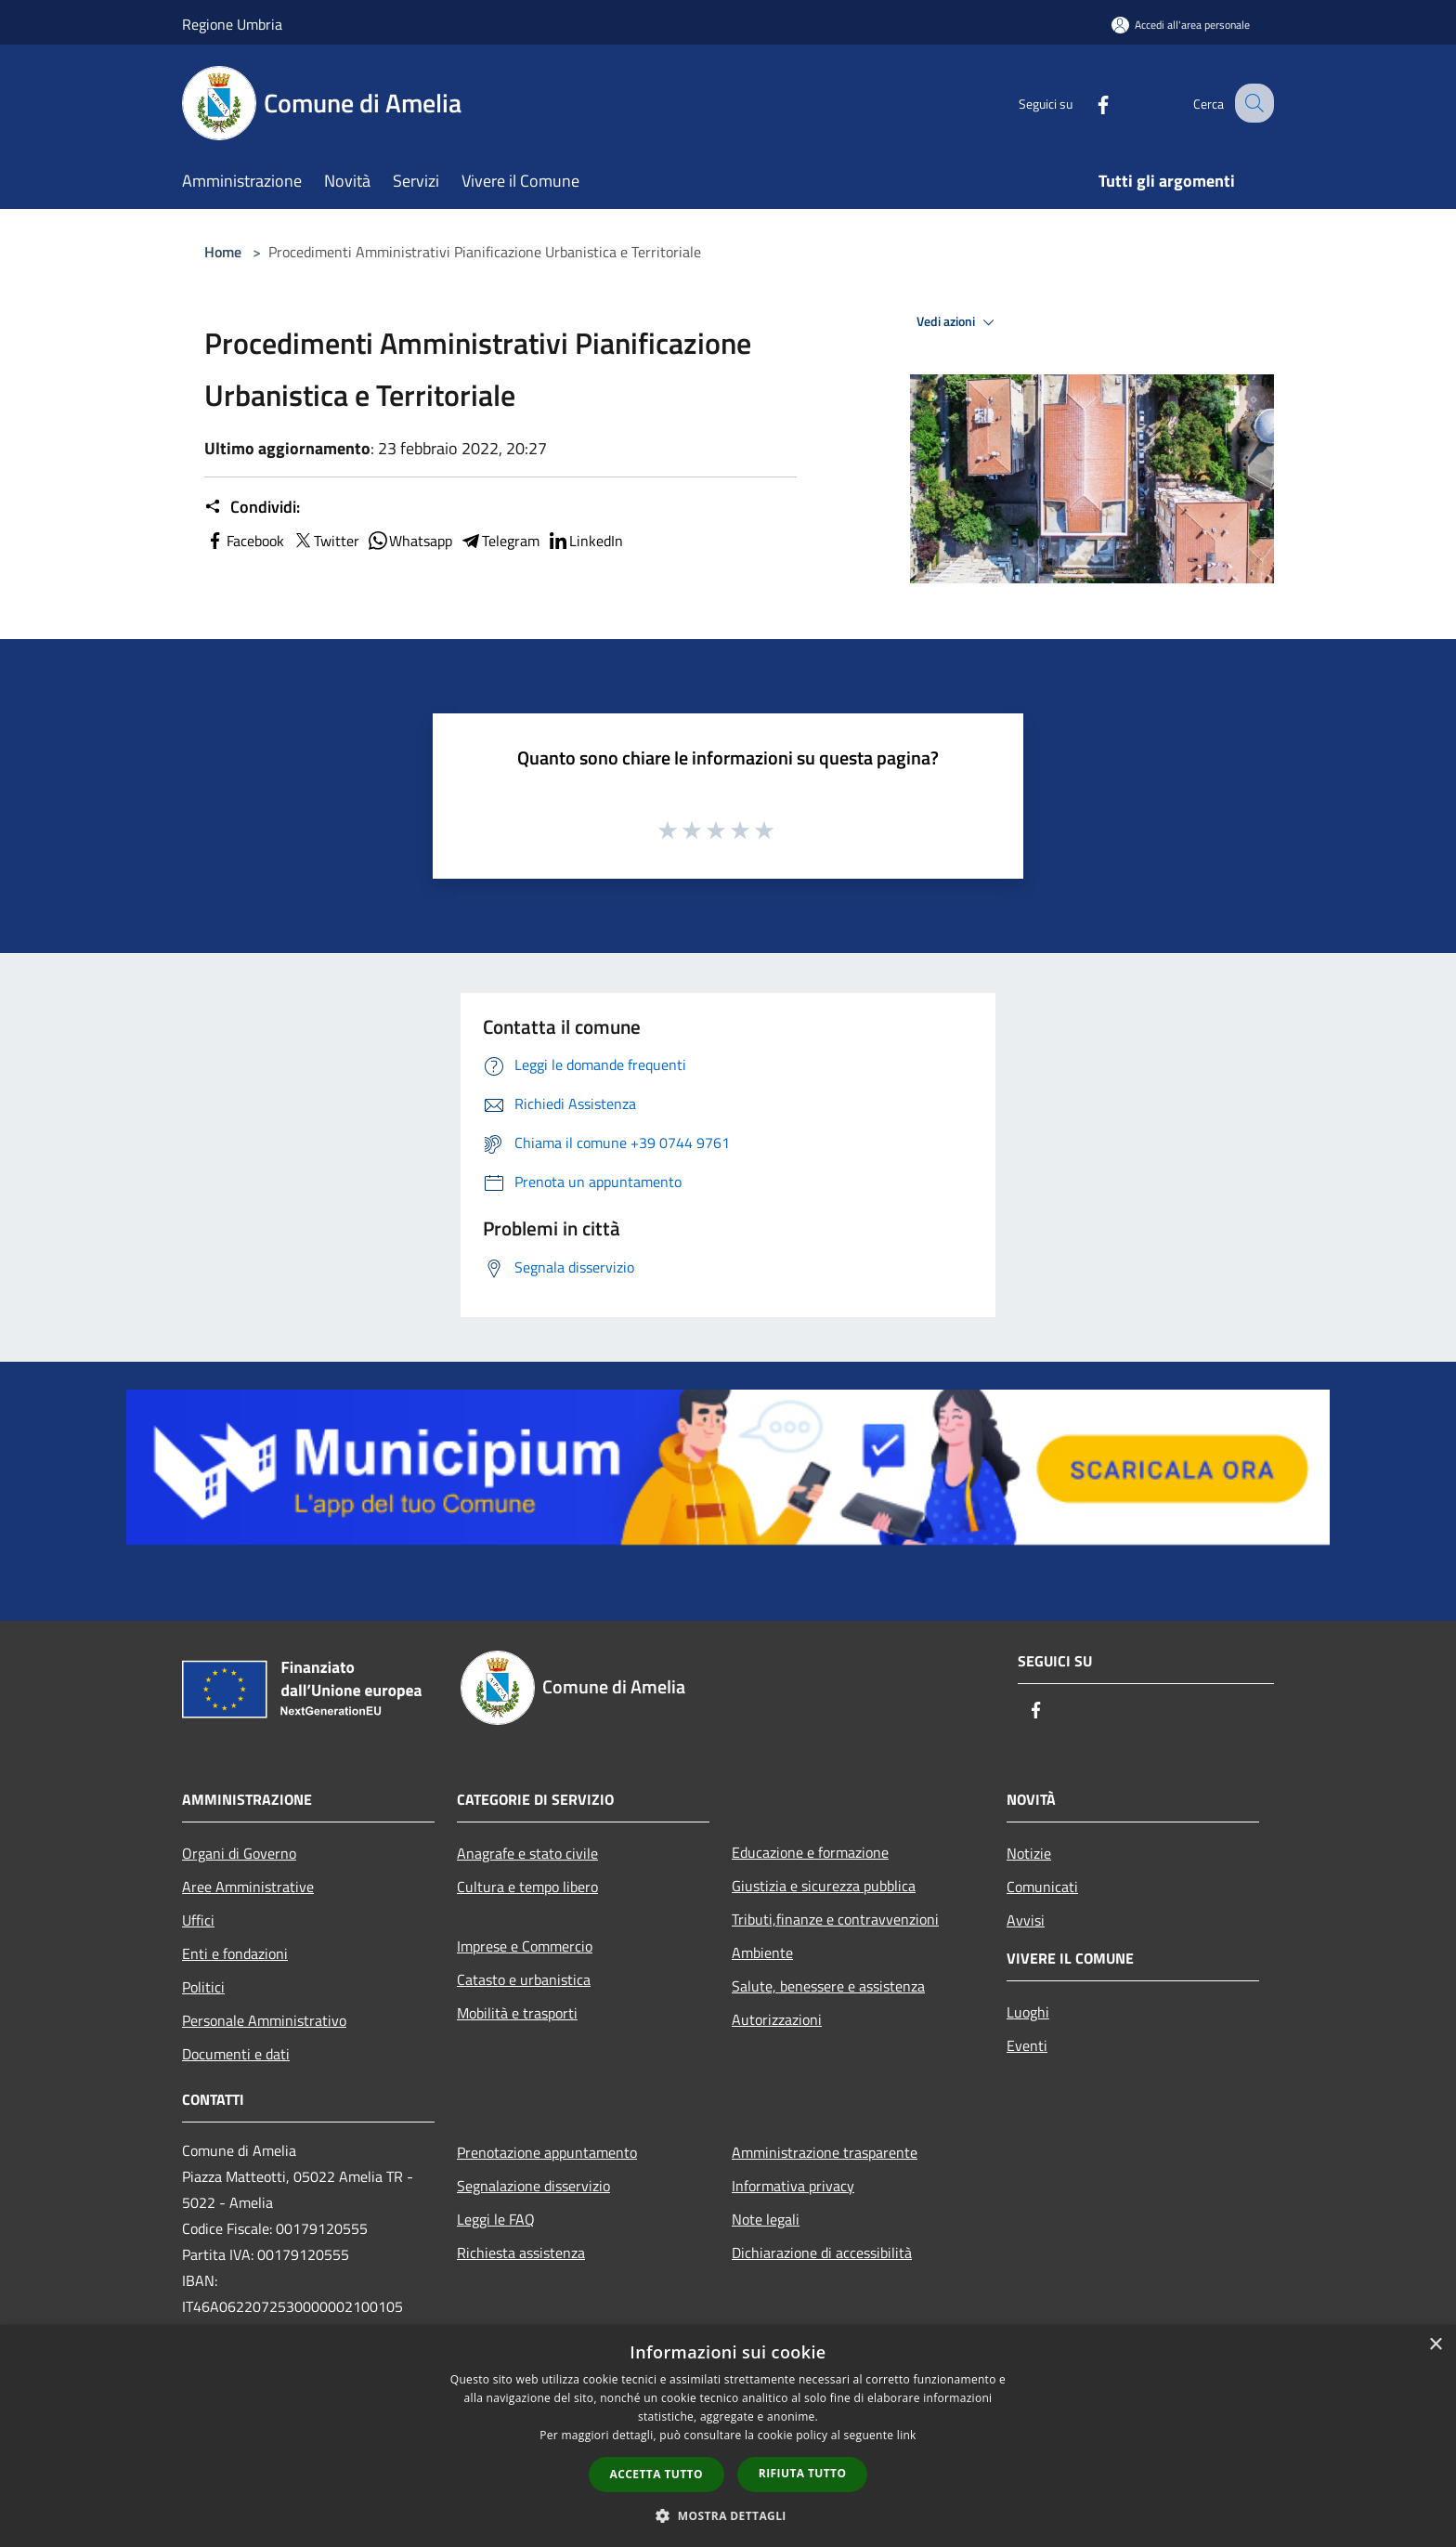 This screenshot has width=1456, height=2547. I want to click on Vedi azioni, so click(958, 322).